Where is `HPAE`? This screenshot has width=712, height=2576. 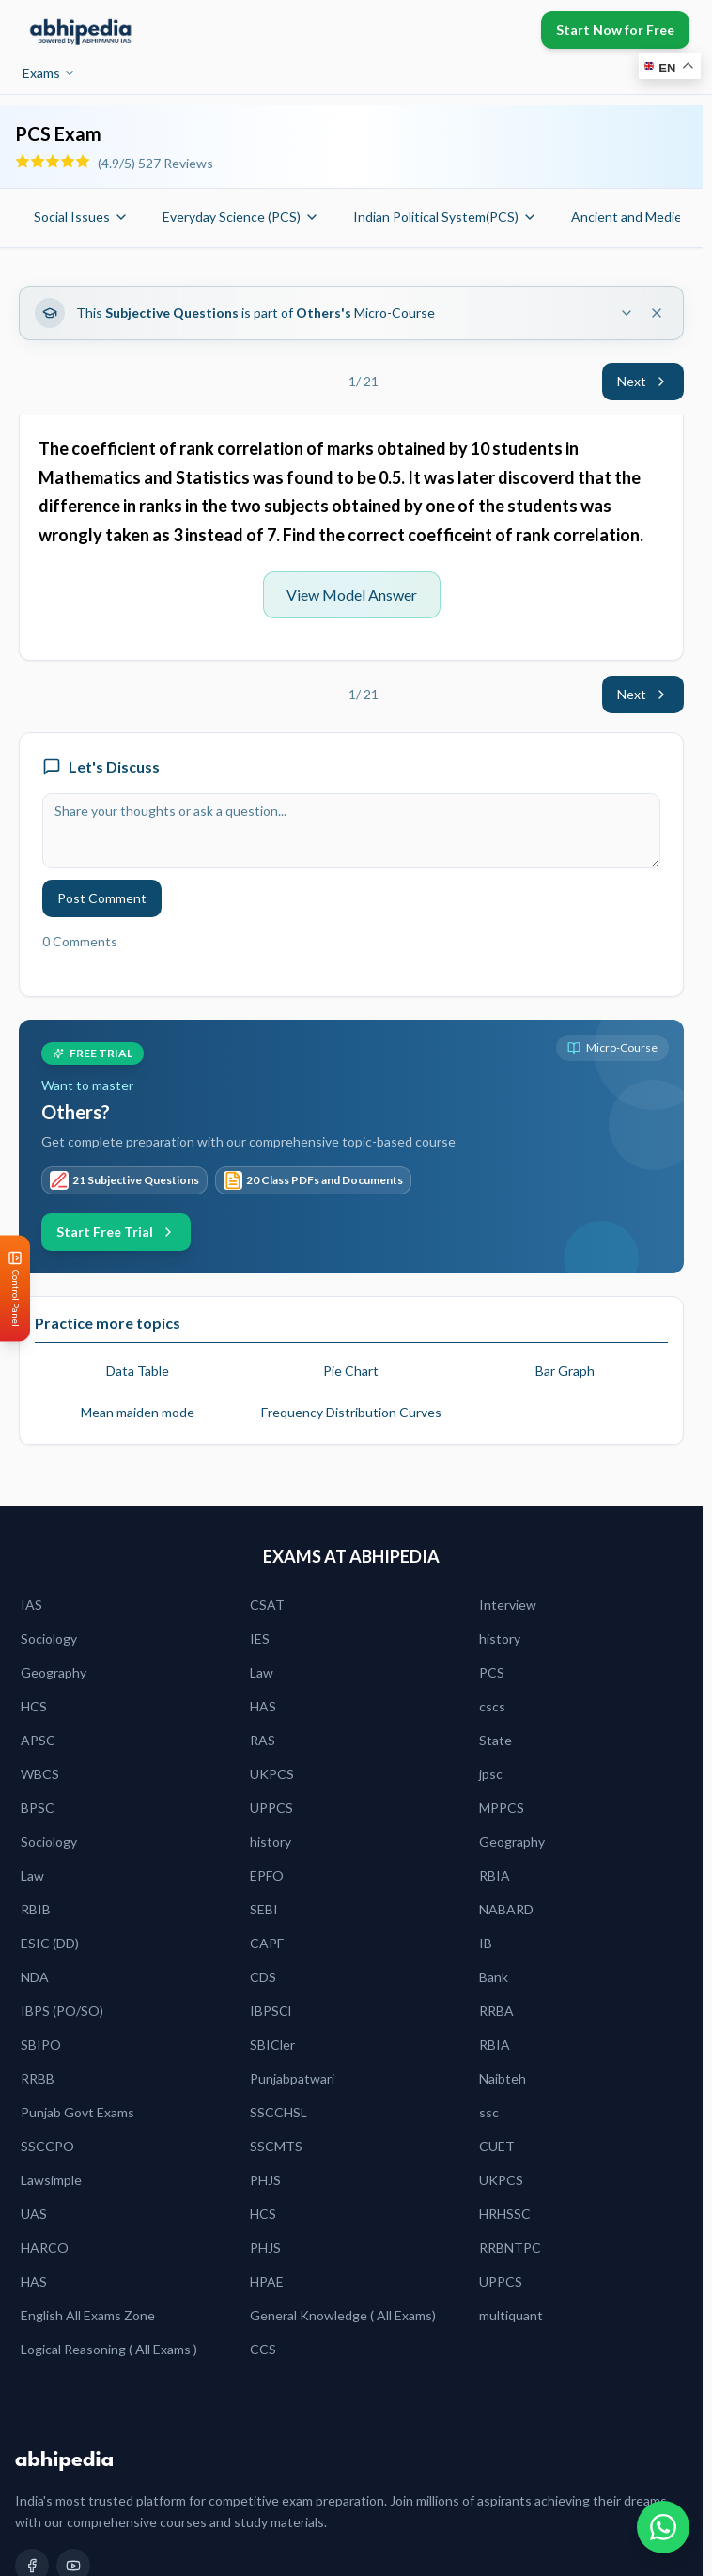 HPAE is located at coordinates (267, 2281).